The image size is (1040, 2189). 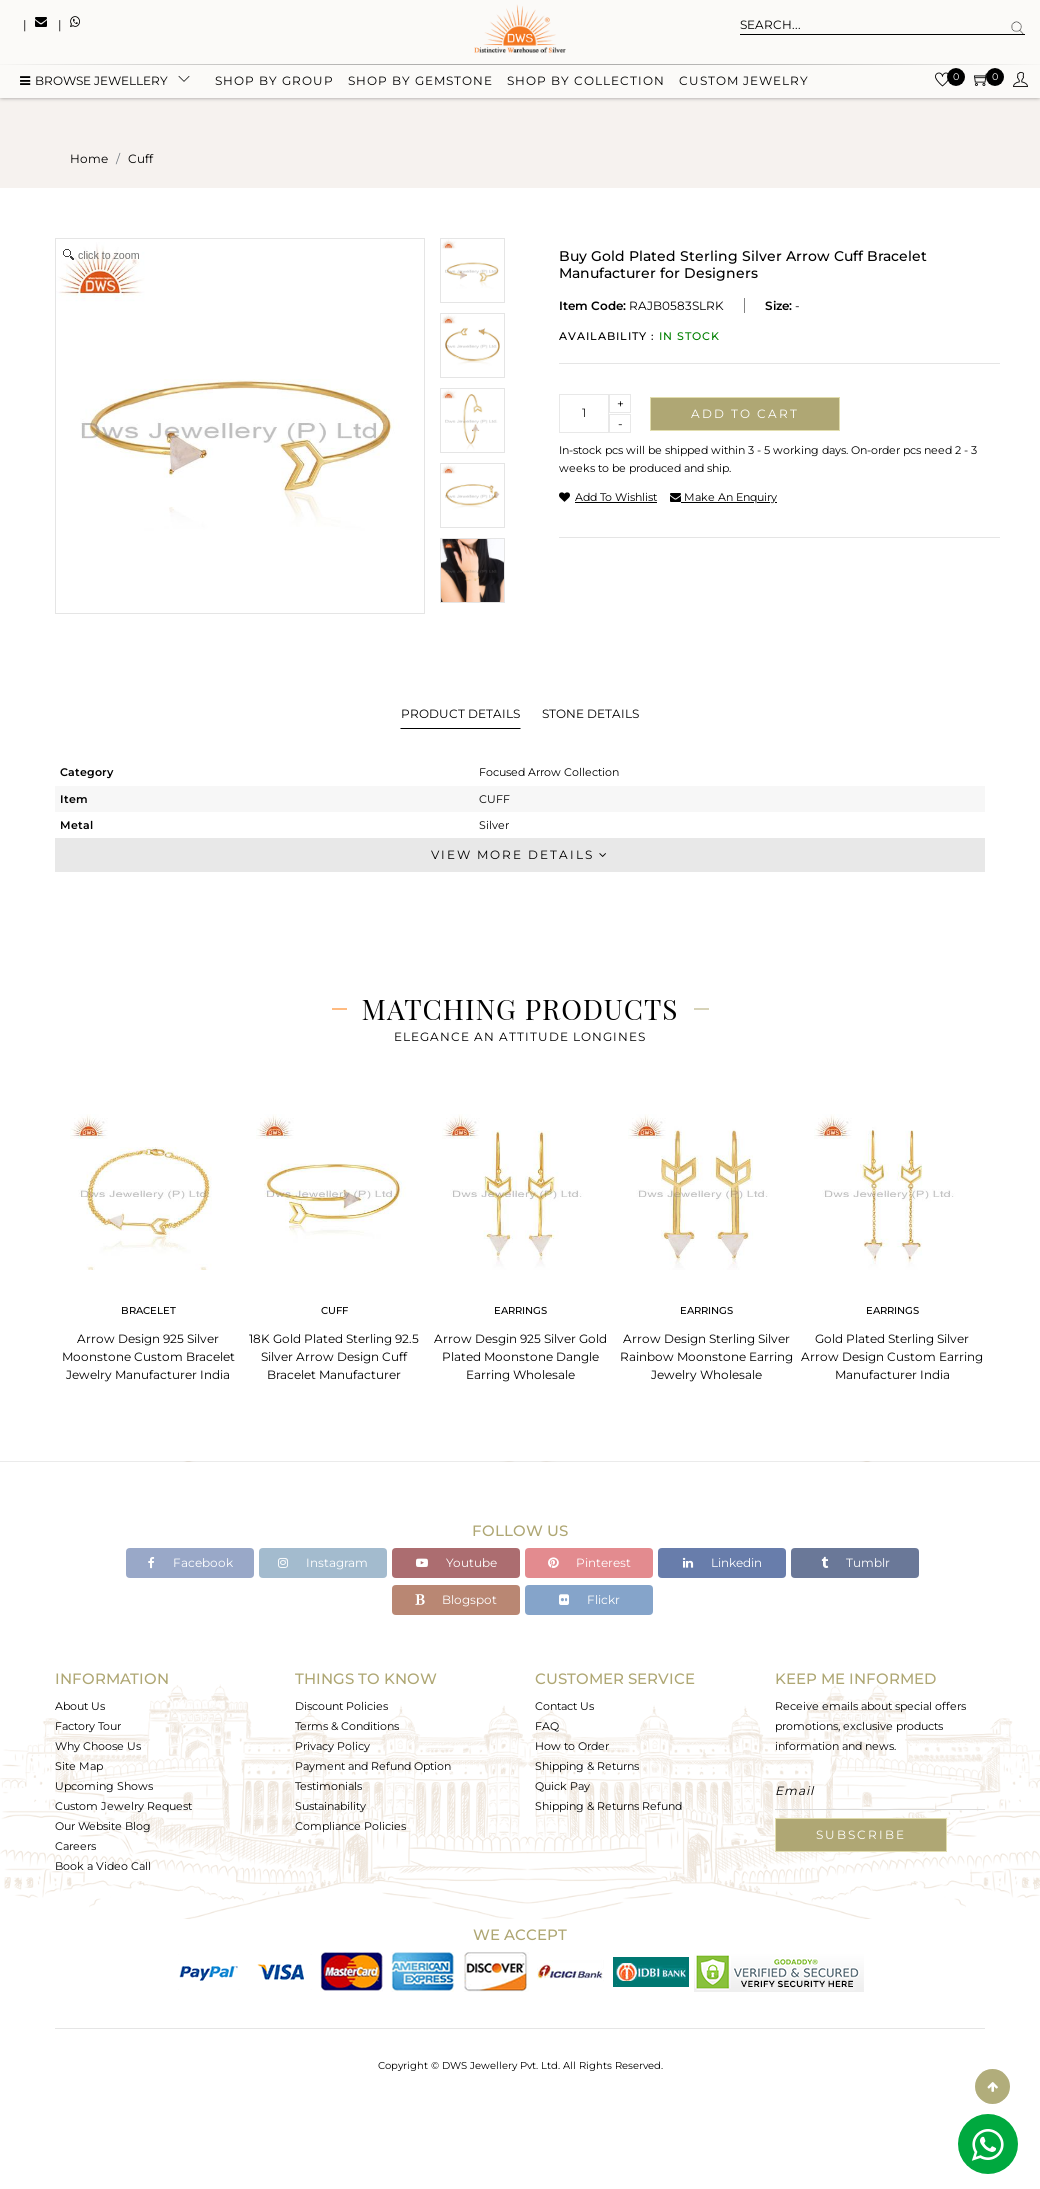 What do you see at coordinates (520, 854) in the screenshot?
I see `View More Details` at bounding box center [520, 854].